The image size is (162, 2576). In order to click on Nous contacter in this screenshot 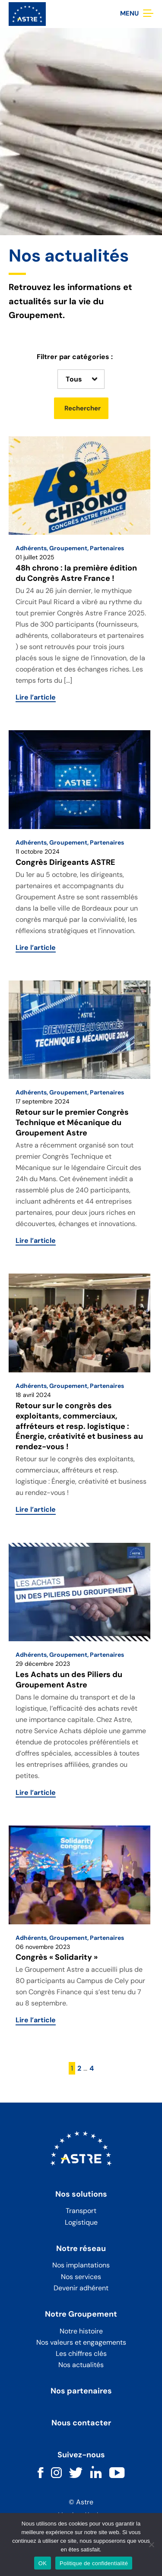, I will do `click(81, 2423)`.